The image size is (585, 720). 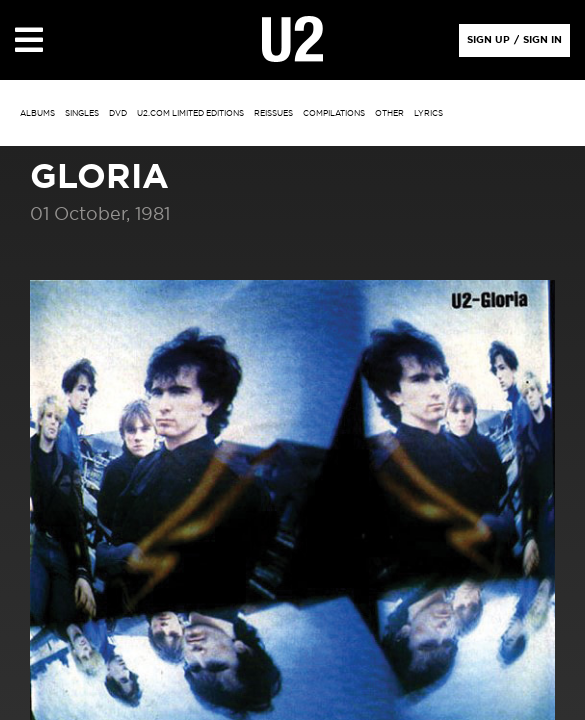 What do you see at coordinates (389, 114) in the screenshot?
I see `other` at bounding box center [389, 114].